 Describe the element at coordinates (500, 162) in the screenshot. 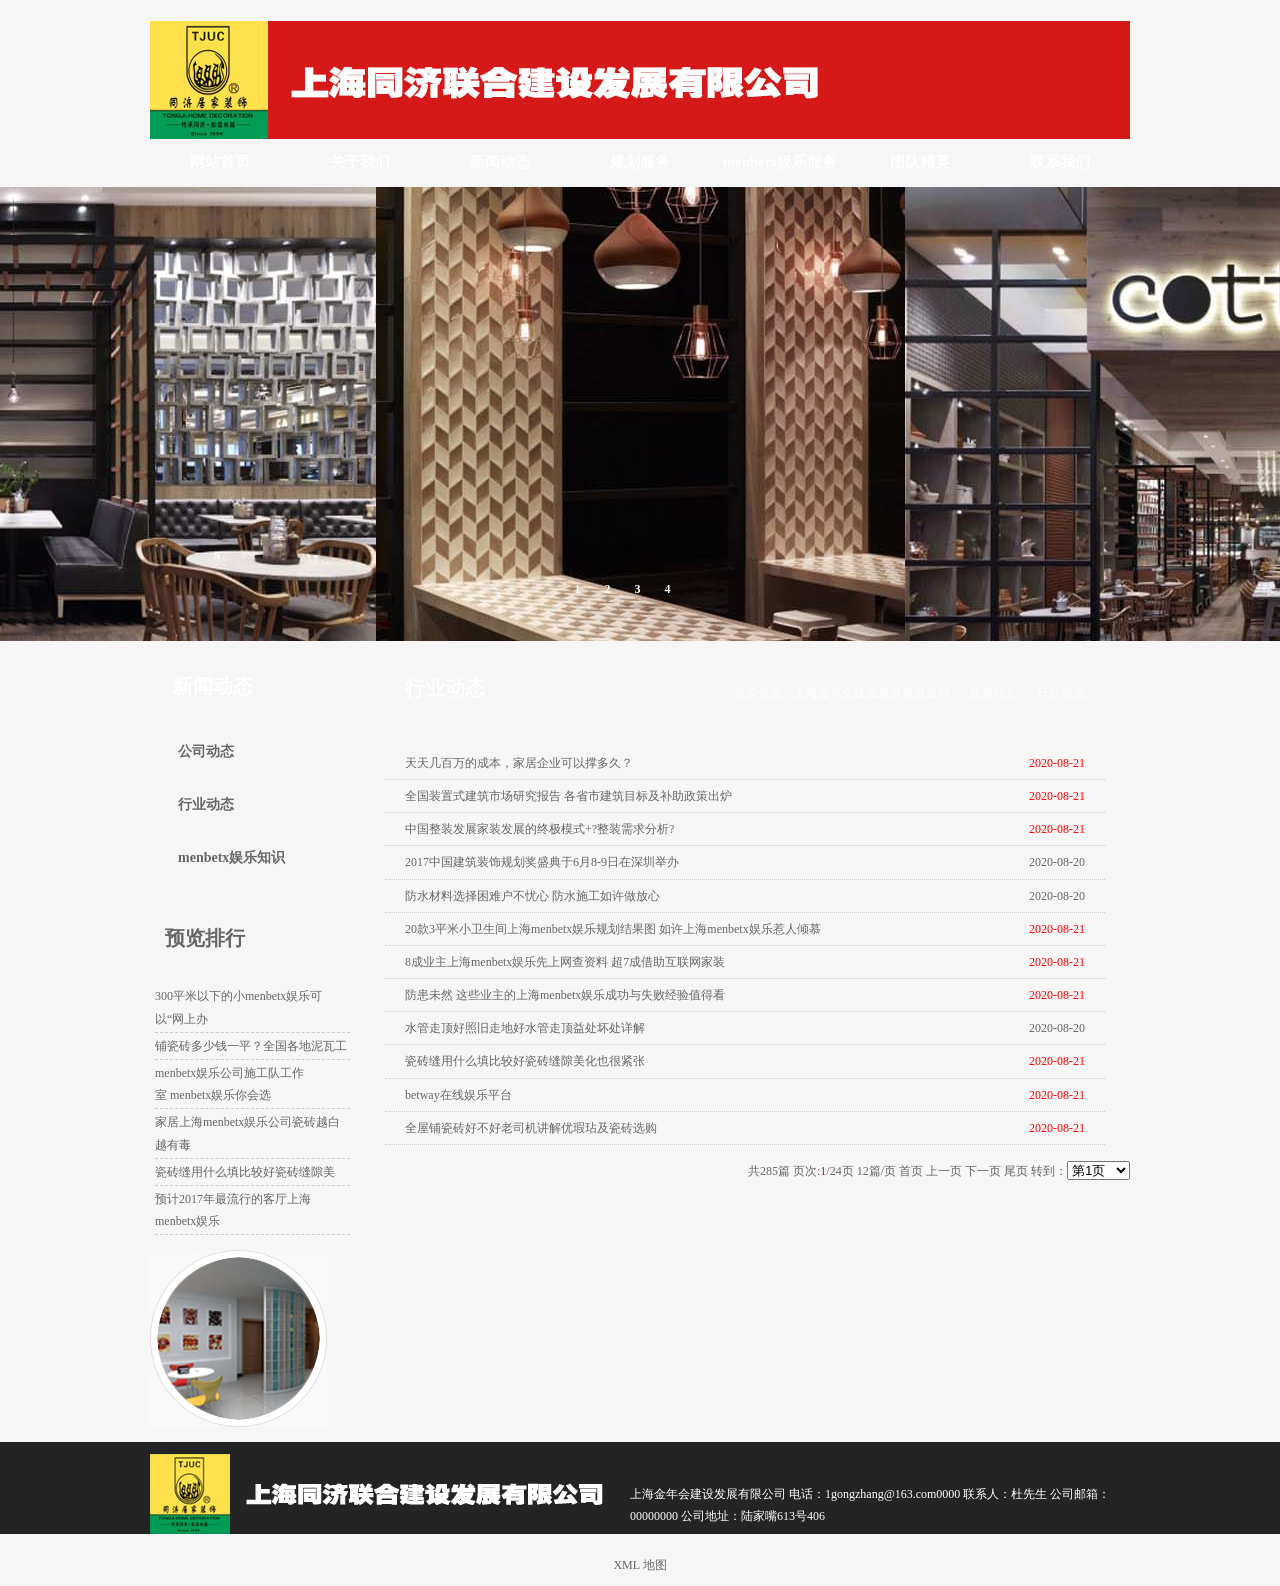

I see `新闻动态` at that location.